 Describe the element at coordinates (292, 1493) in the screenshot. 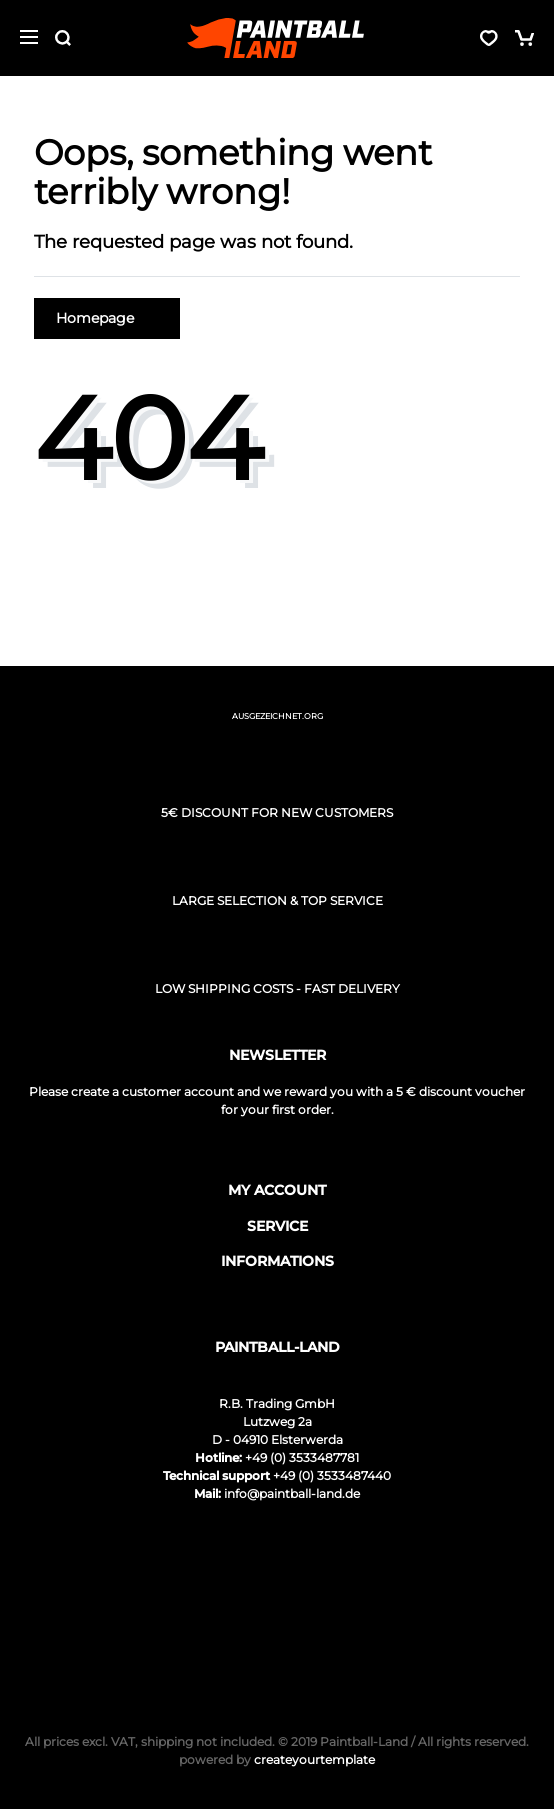

I see `info@paintball-land.de` at that location.